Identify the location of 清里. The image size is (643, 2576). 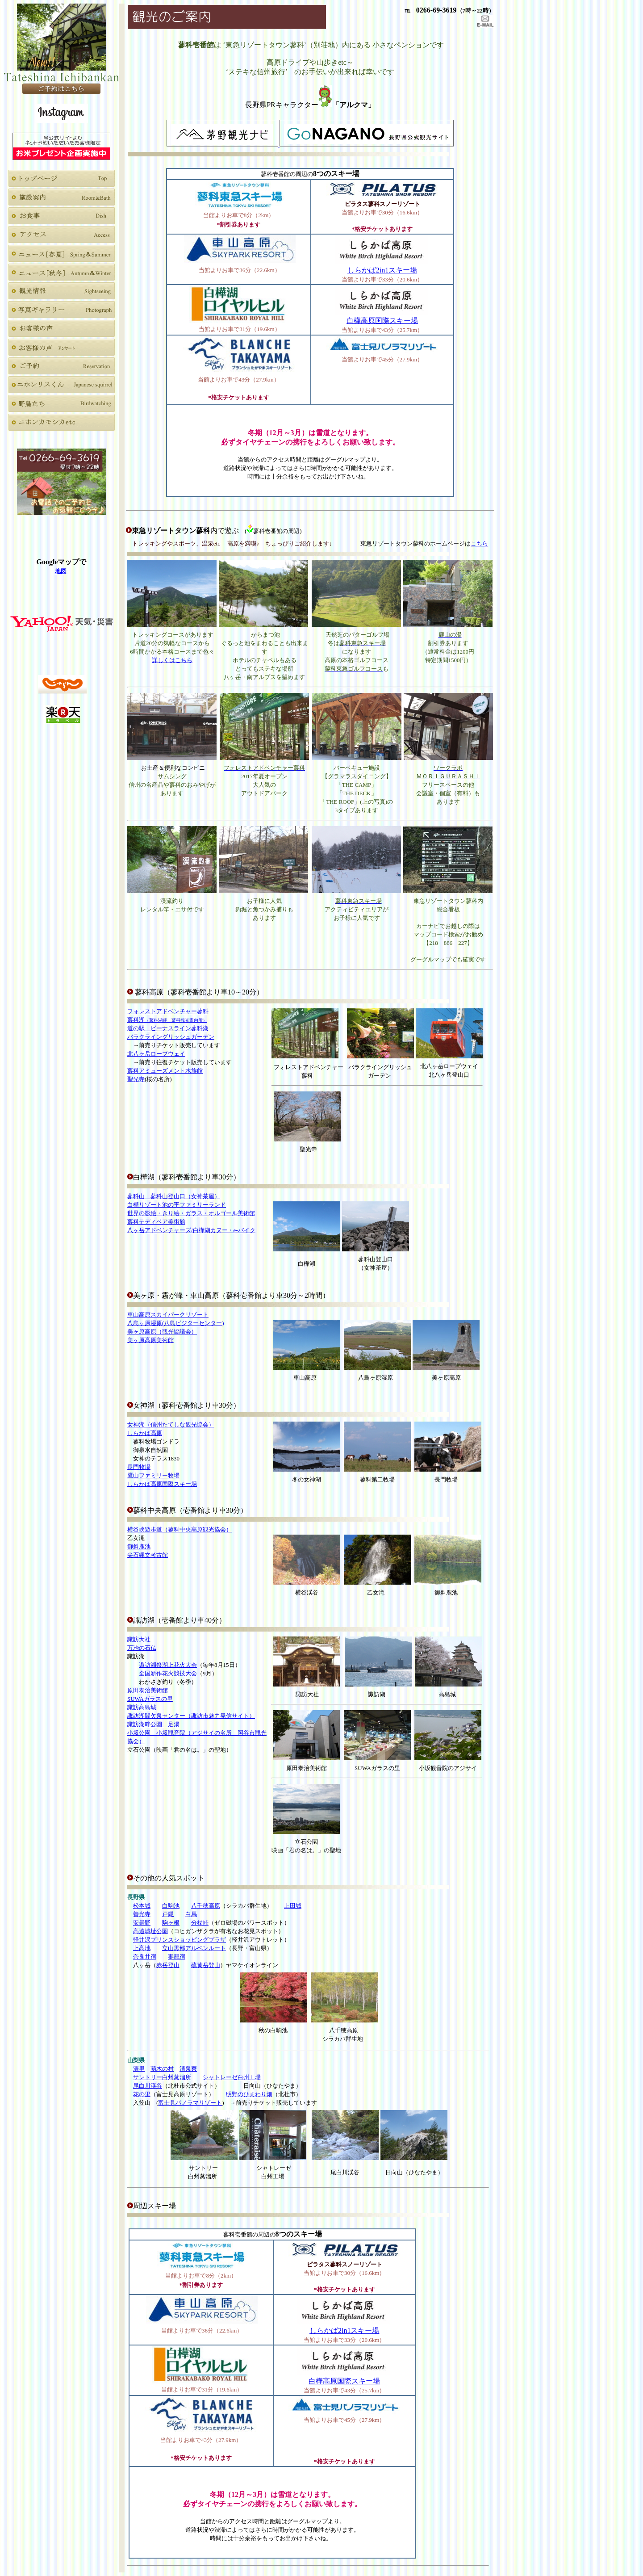
(139, 2068).